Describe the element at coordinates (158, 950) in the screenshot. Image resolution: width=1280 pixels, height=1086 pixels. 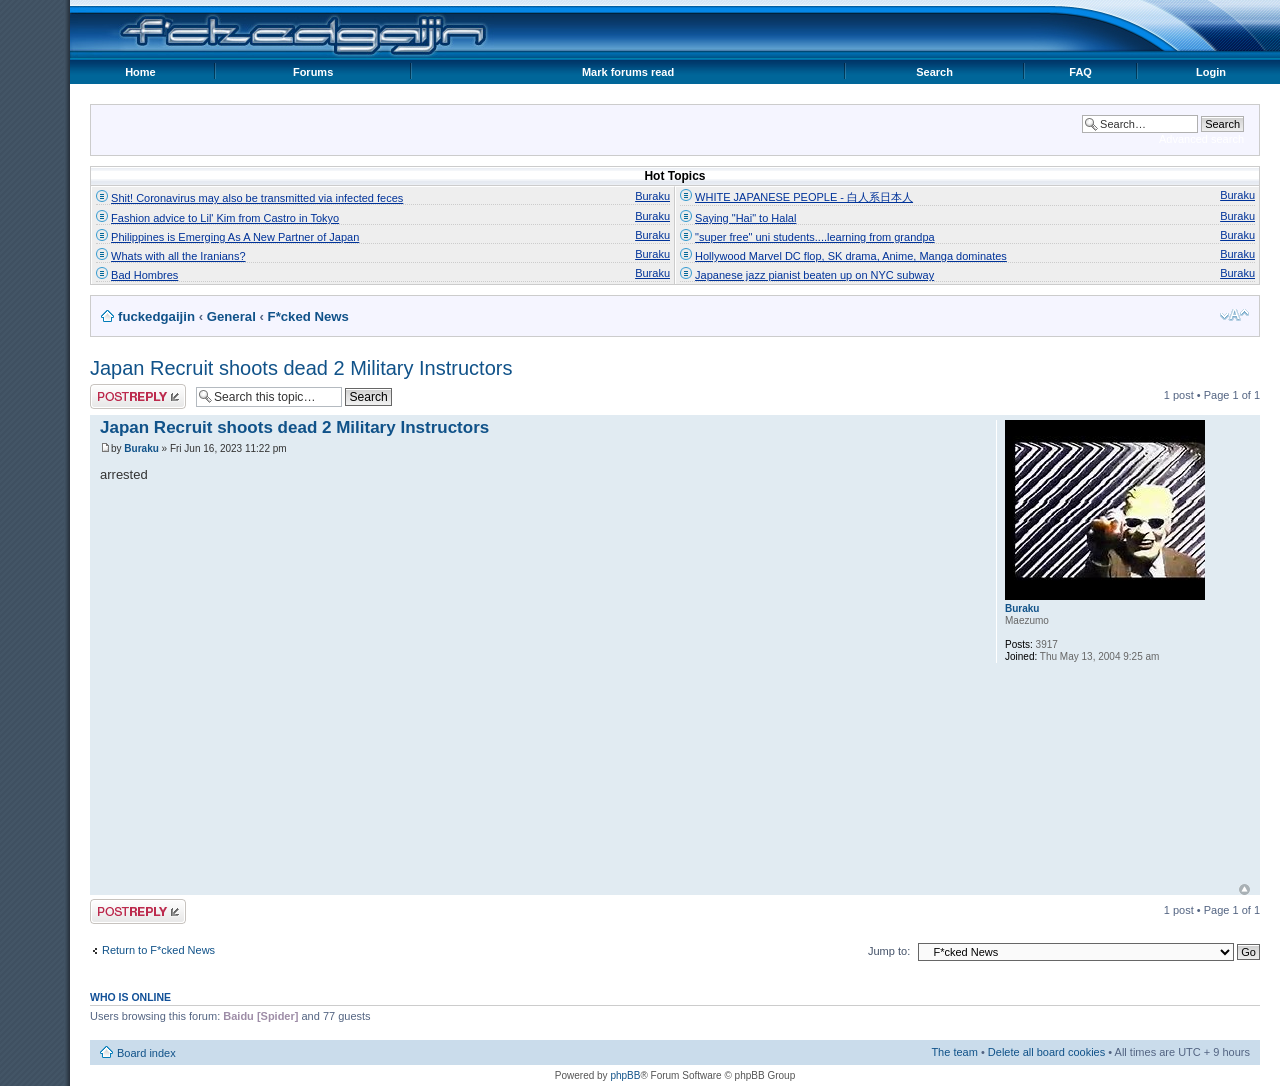
I see `Return to F*cked News` at that location.